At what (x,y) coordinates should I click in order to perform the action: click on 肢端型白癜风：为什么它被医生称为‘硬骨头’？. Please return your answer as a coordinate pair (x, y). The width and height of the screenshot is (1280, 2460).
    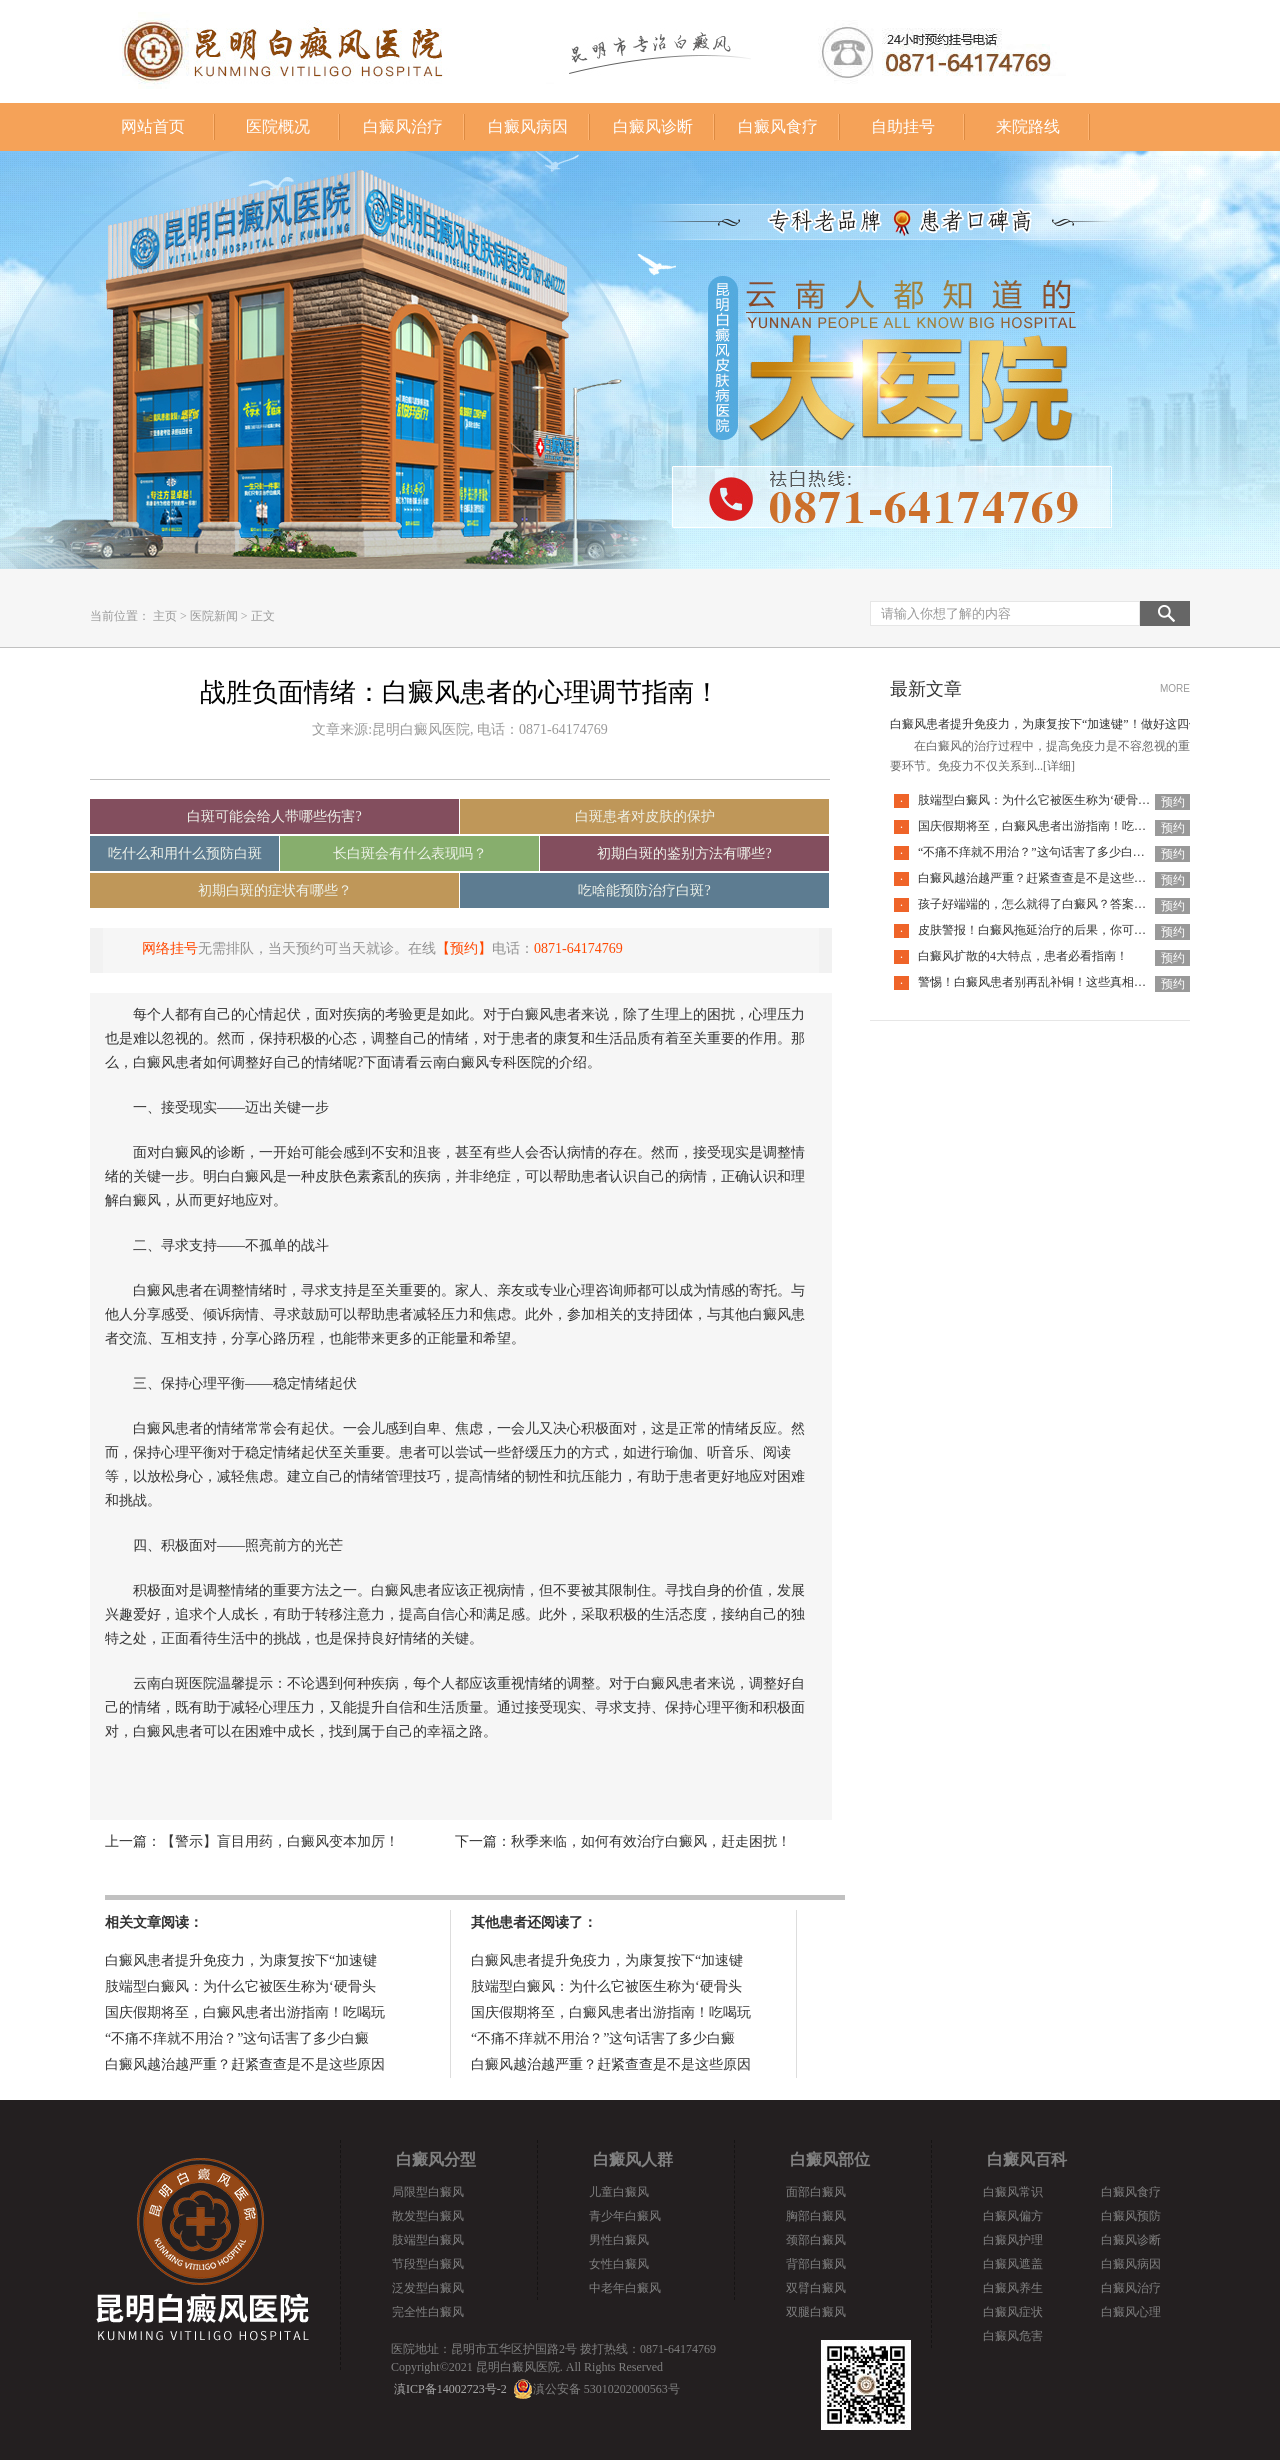
    Looking at the image, I should click on (1042, 800).